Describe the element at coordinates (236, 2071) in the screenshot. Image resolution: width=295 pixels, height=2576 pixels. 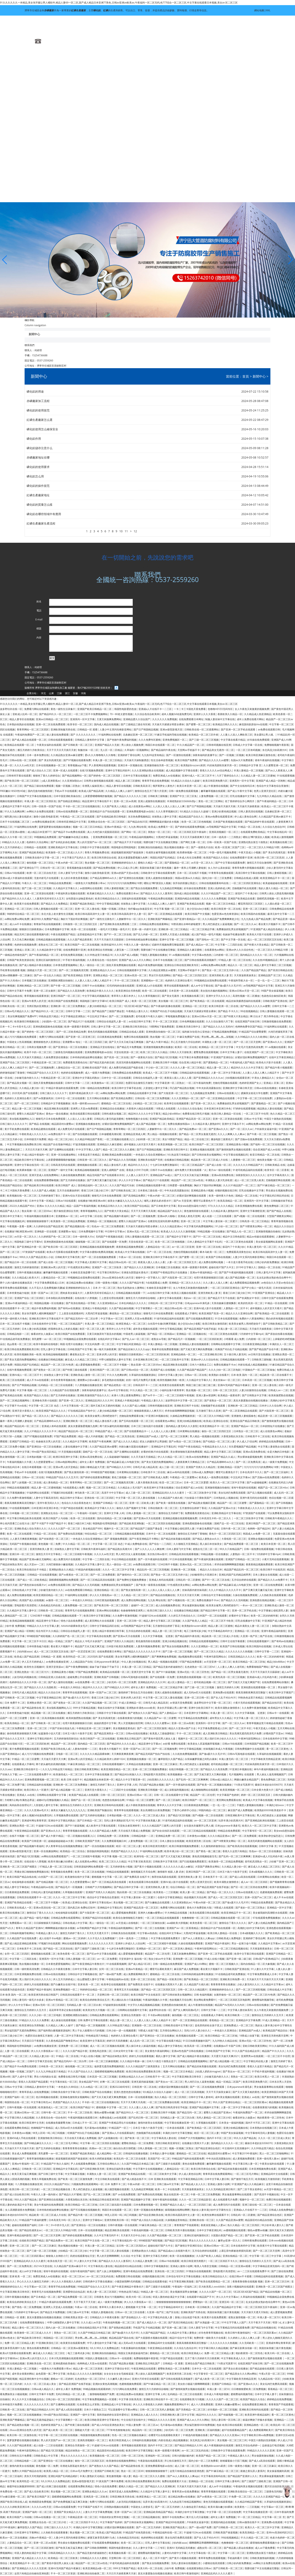
I see `国产美女av一区二区三区` at that location.